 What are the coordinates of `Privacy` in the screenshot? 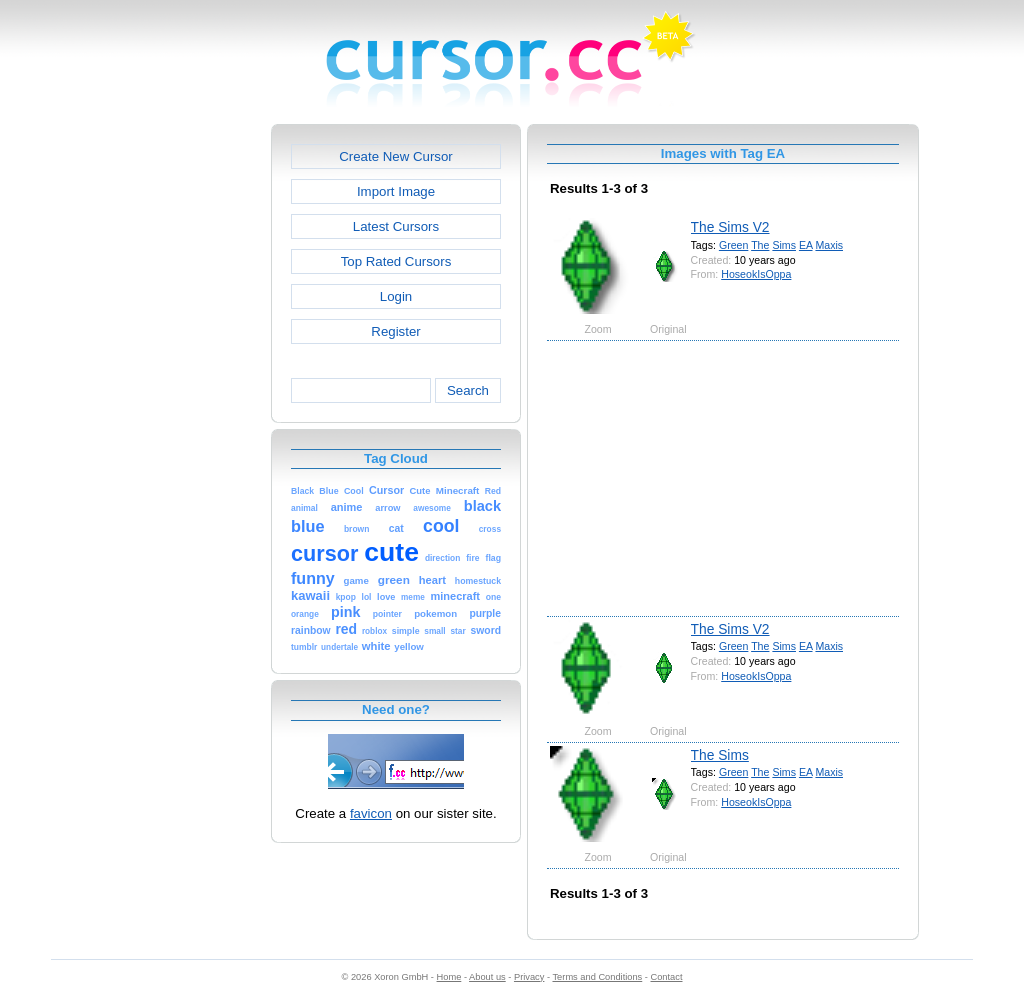 It's located at (529, 977).